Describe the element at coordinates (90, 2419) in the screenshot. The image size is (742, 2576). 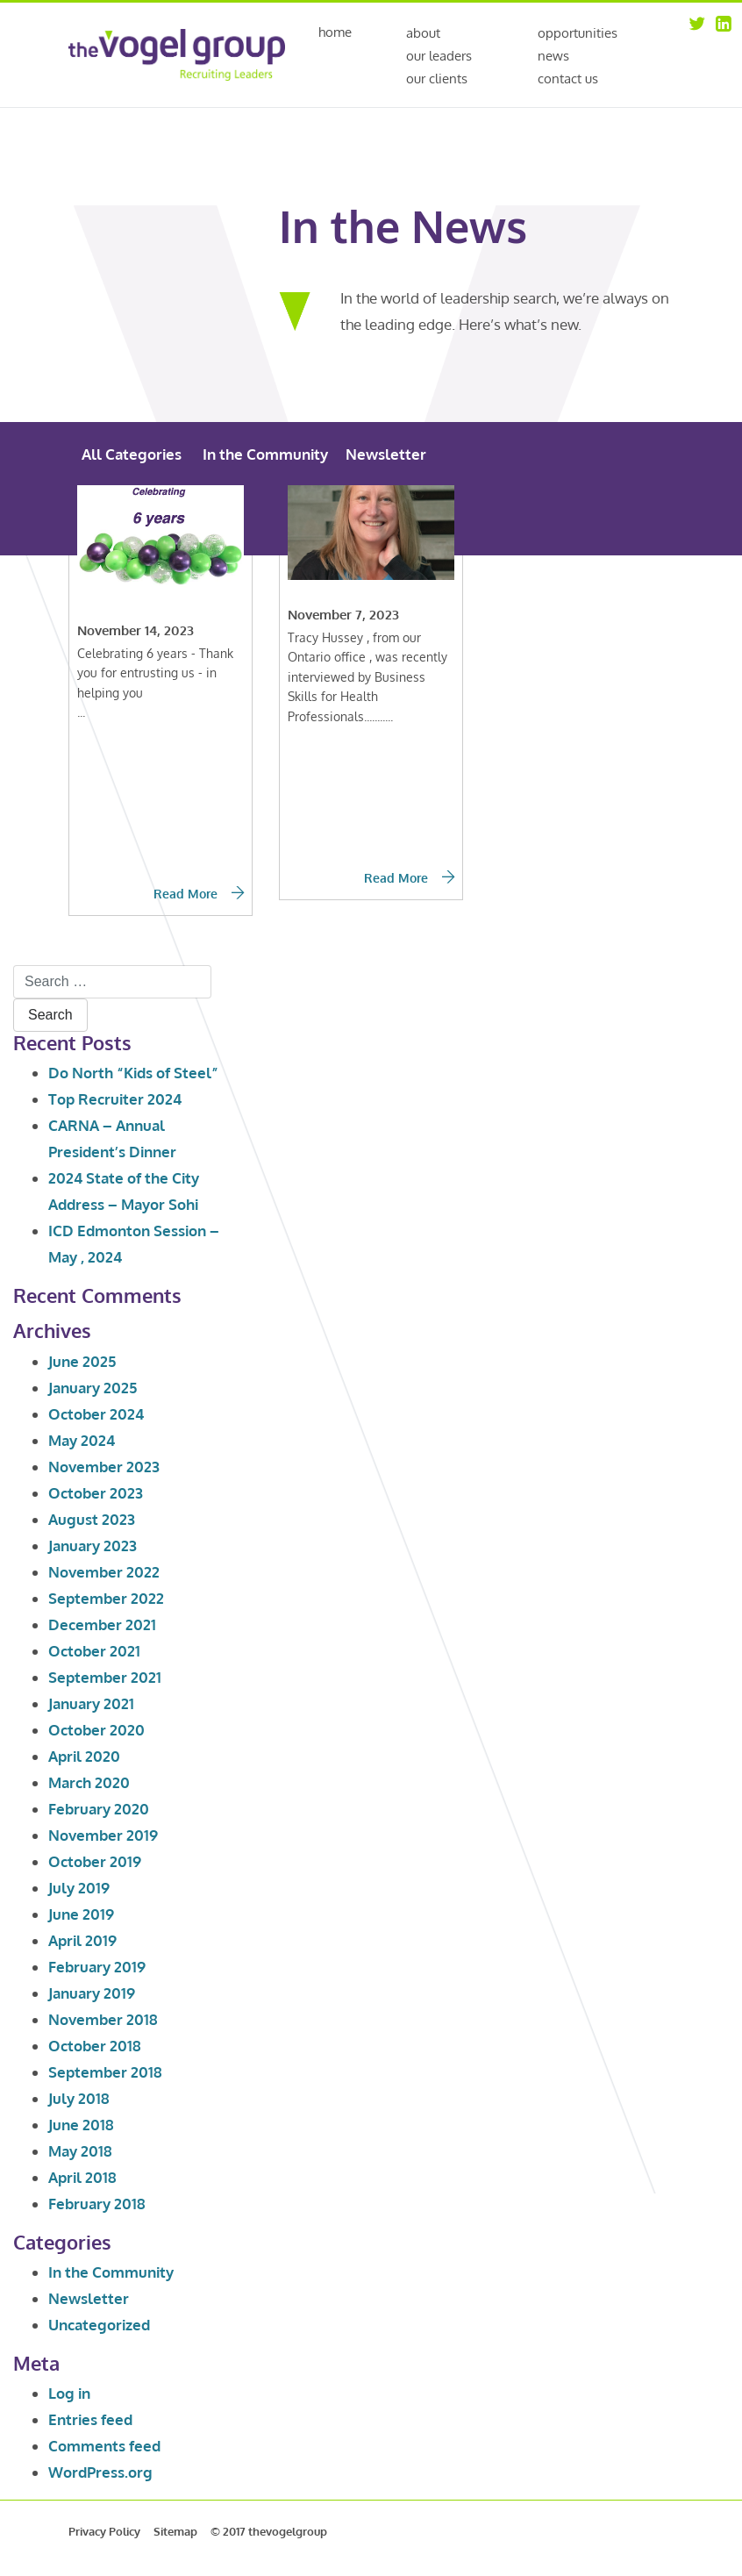
I see `Entries feed` at that location.